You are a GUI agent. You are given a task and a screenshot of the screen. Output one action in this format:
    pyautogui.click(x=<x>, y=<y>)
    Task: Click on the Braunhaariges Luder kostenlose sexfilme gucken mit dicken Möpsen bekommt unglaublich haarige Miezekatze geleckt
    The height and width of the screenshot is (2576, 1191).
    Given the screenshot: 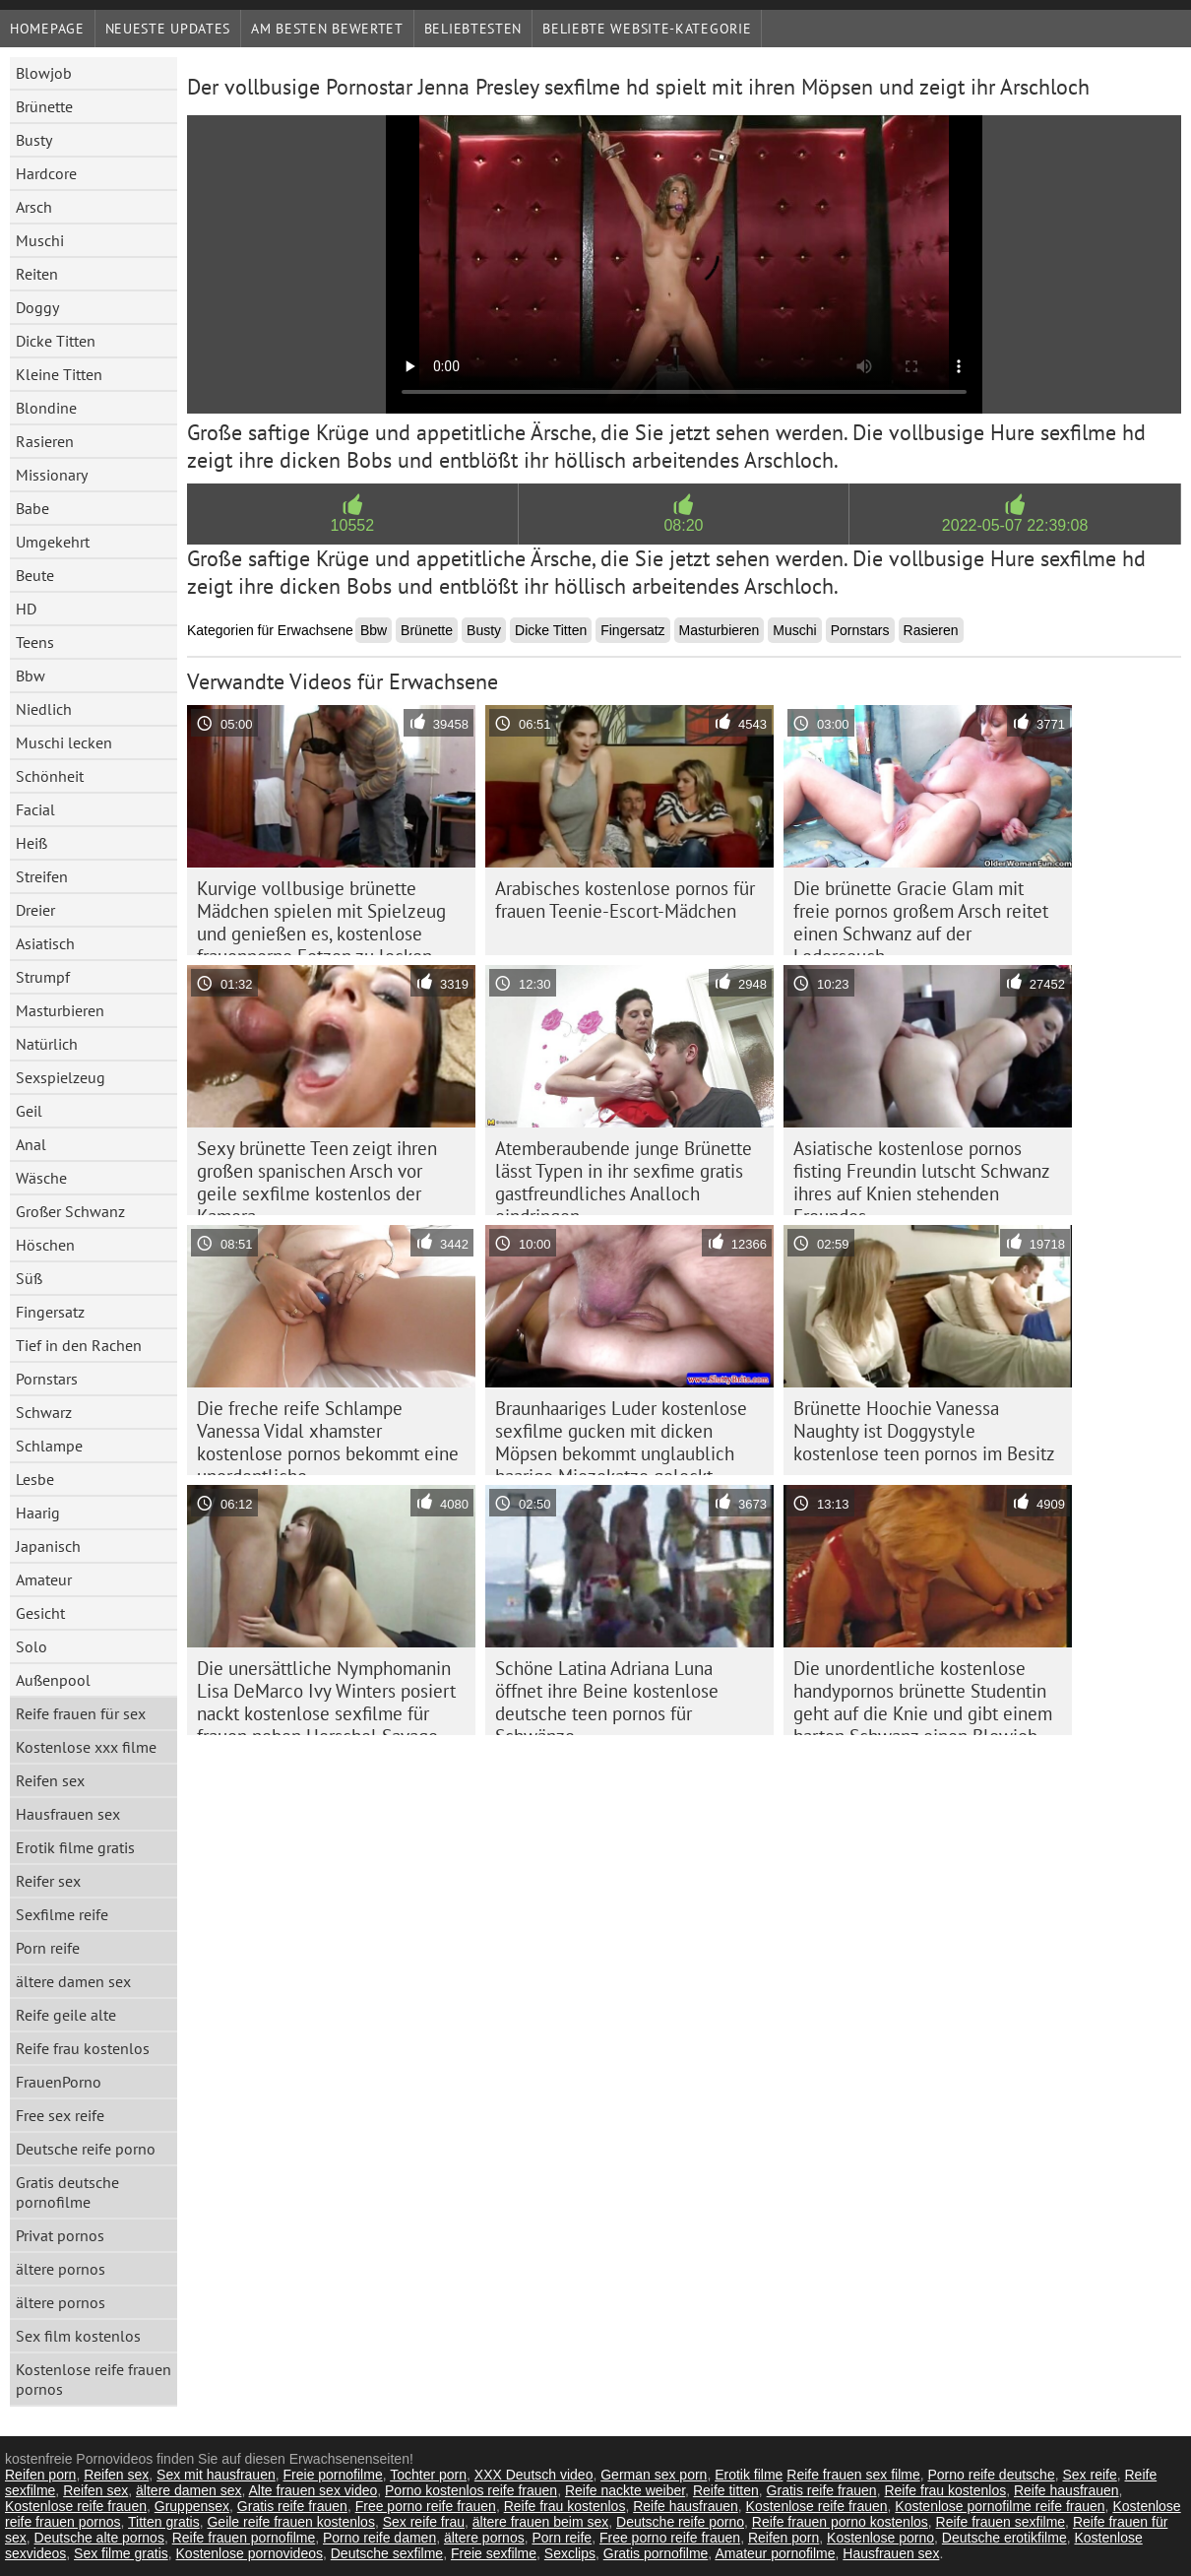 What is the action you would take?
    pyautogui.click(x=621, y=1435)
    